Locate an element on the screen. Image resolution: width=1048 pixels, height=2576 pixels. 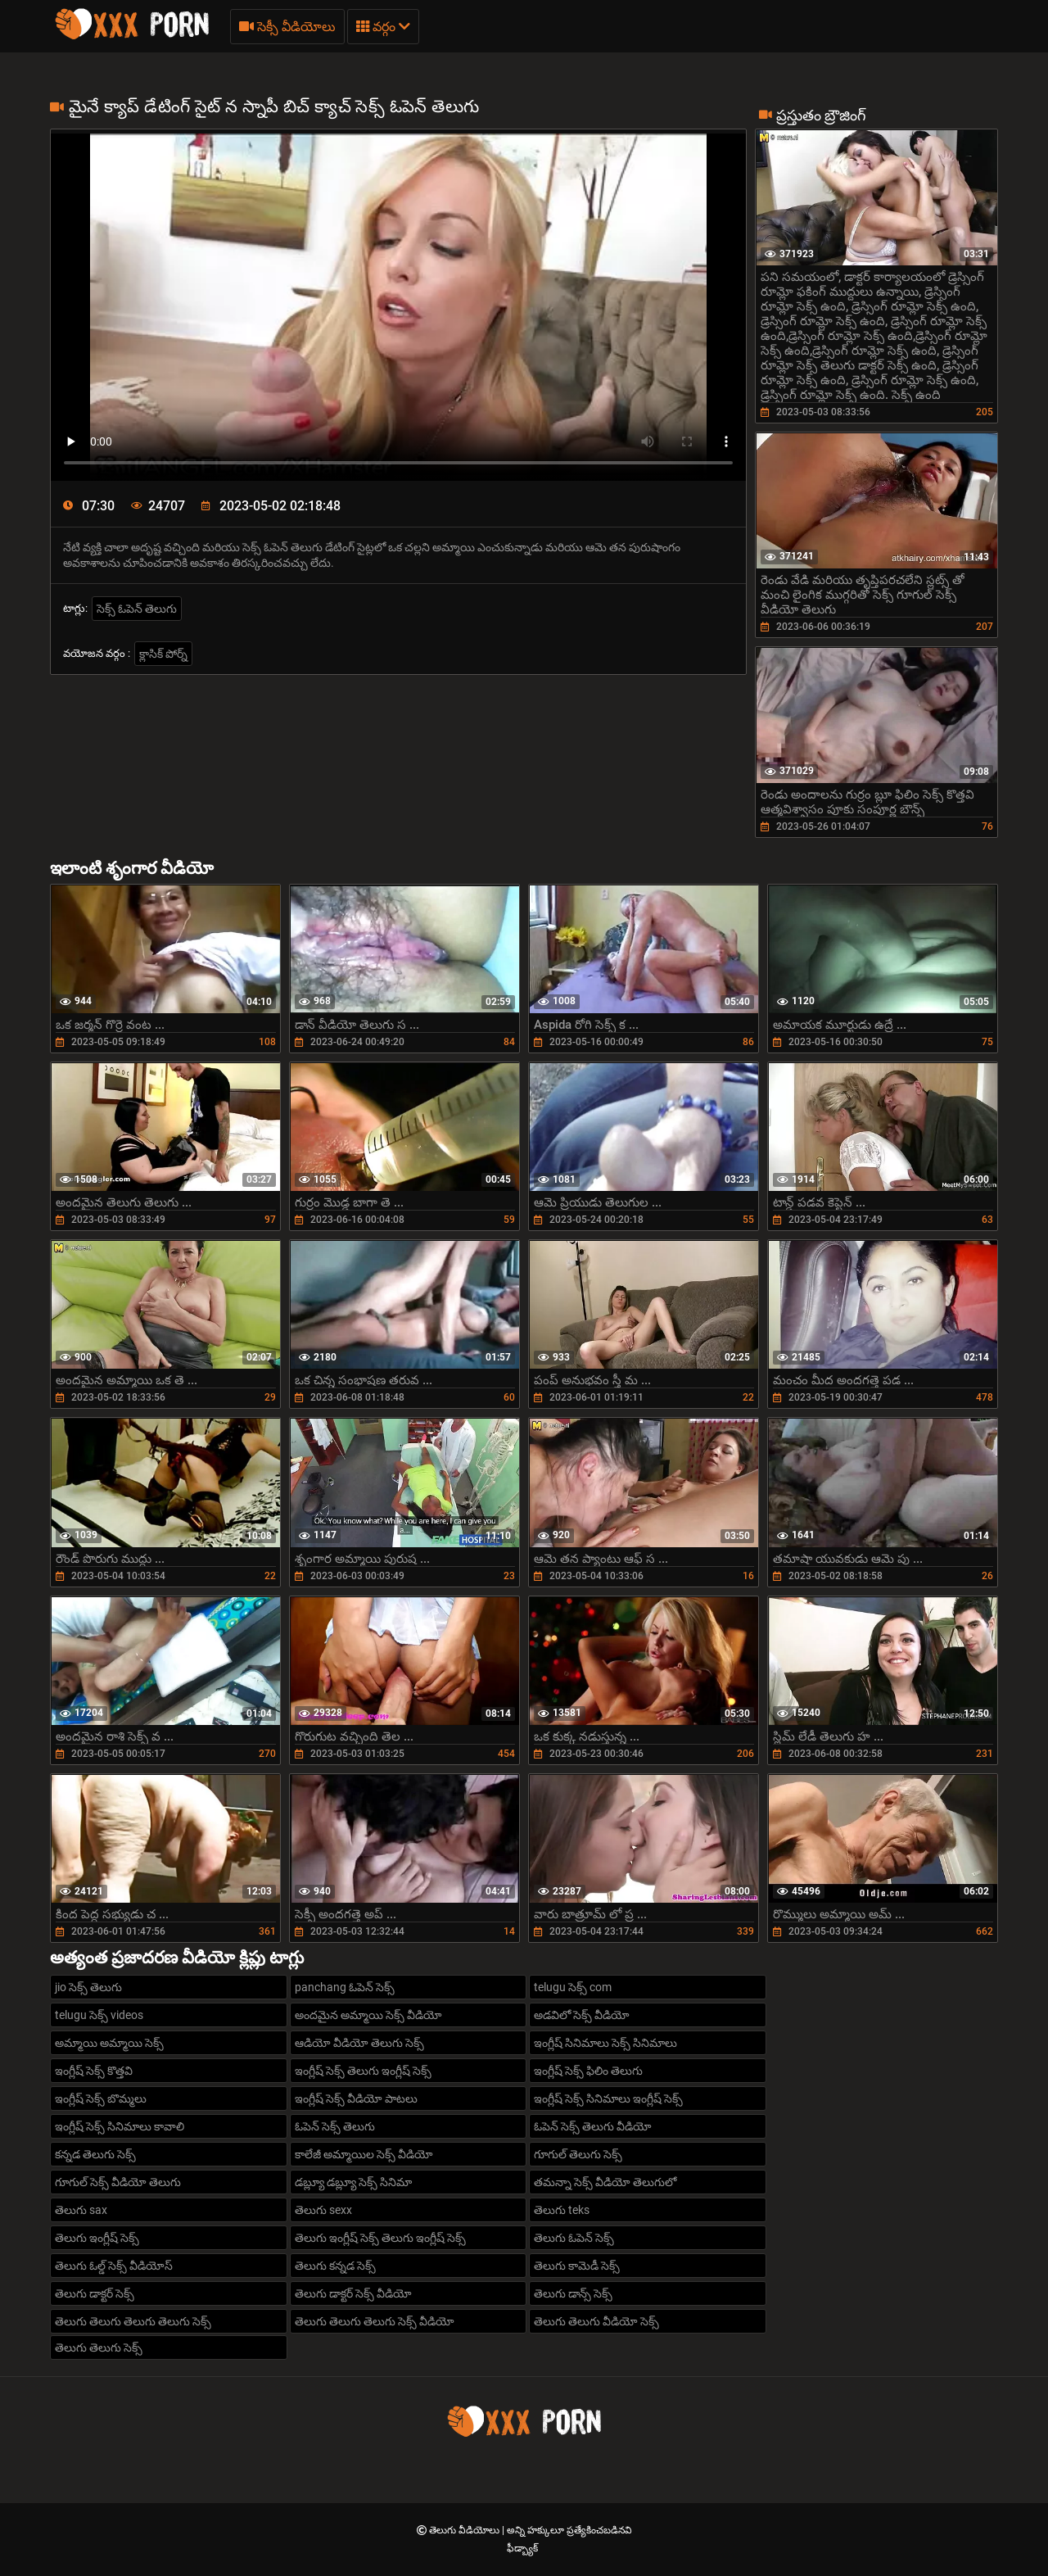
తెలుగు డాక్టర్ సెక్స్ is located at coordinates (94, 2293).